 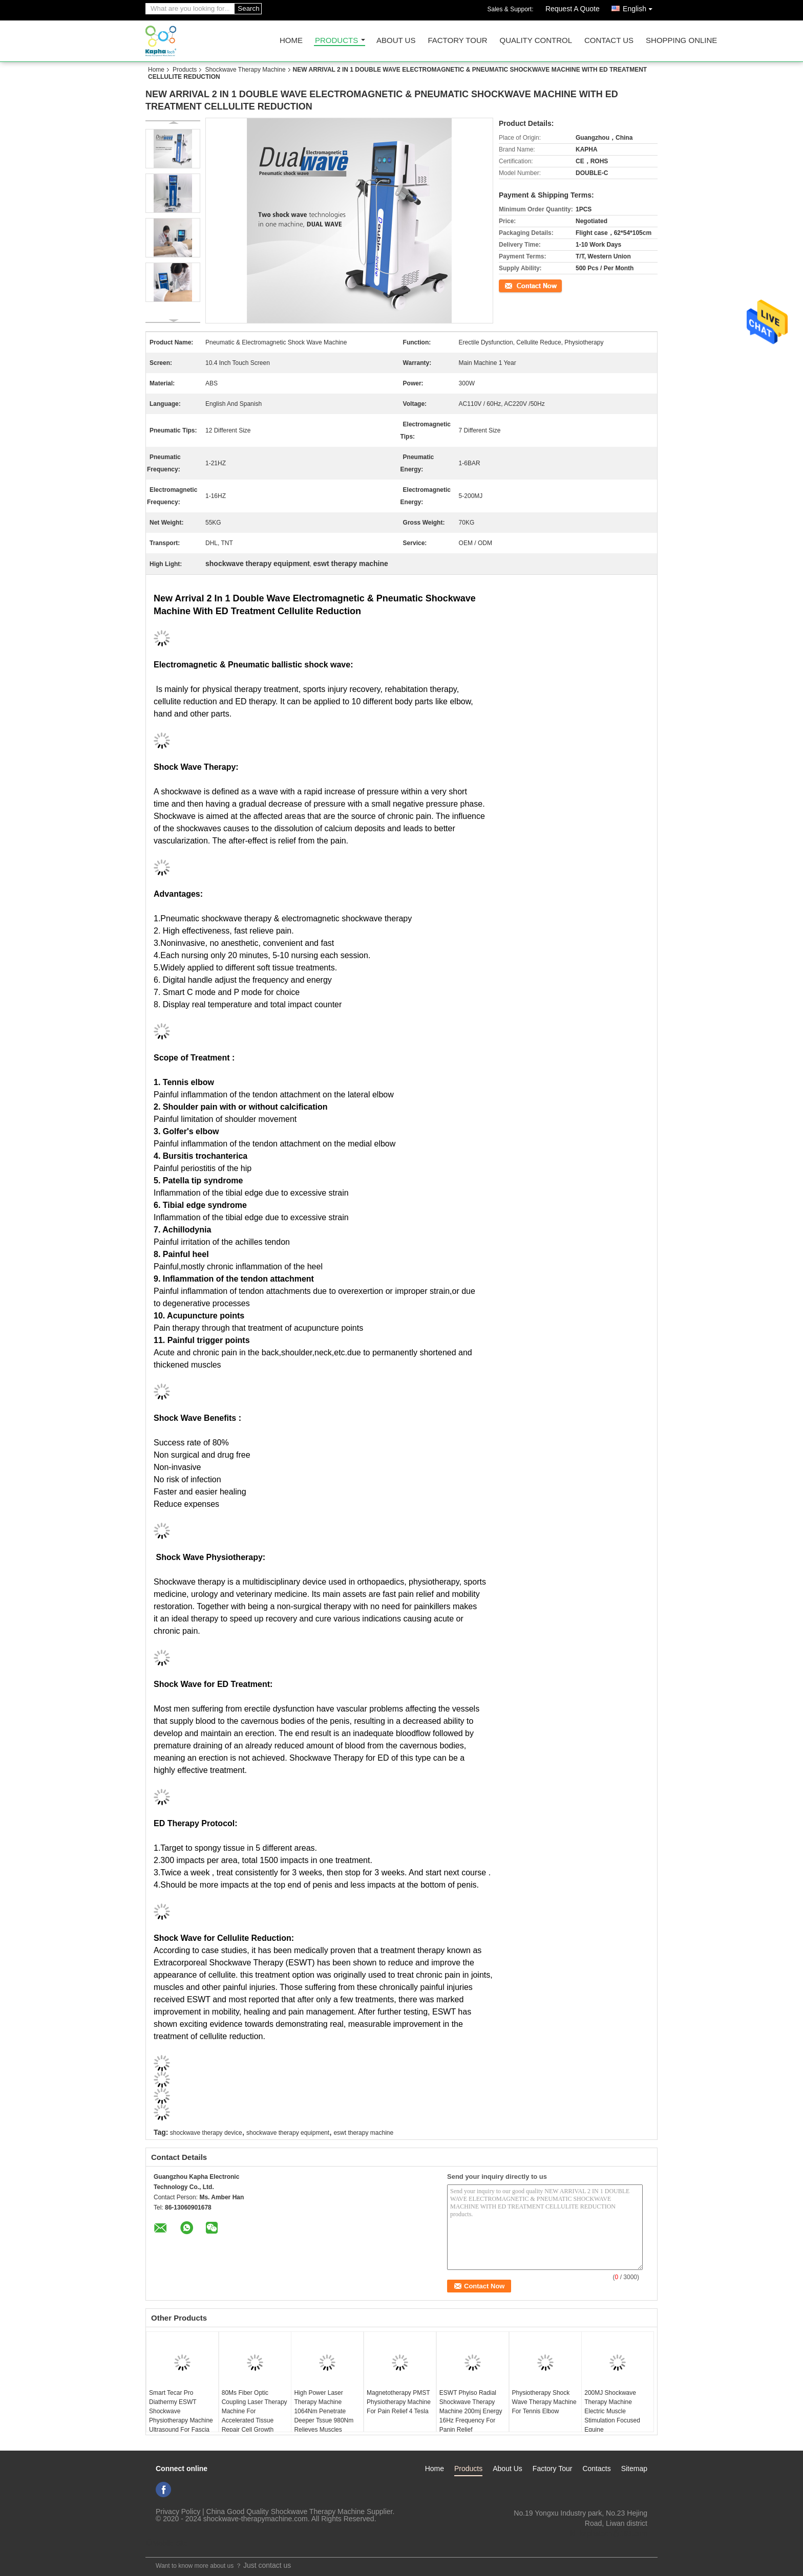 I want to click on Contacts, so click(x=596, y=2468).